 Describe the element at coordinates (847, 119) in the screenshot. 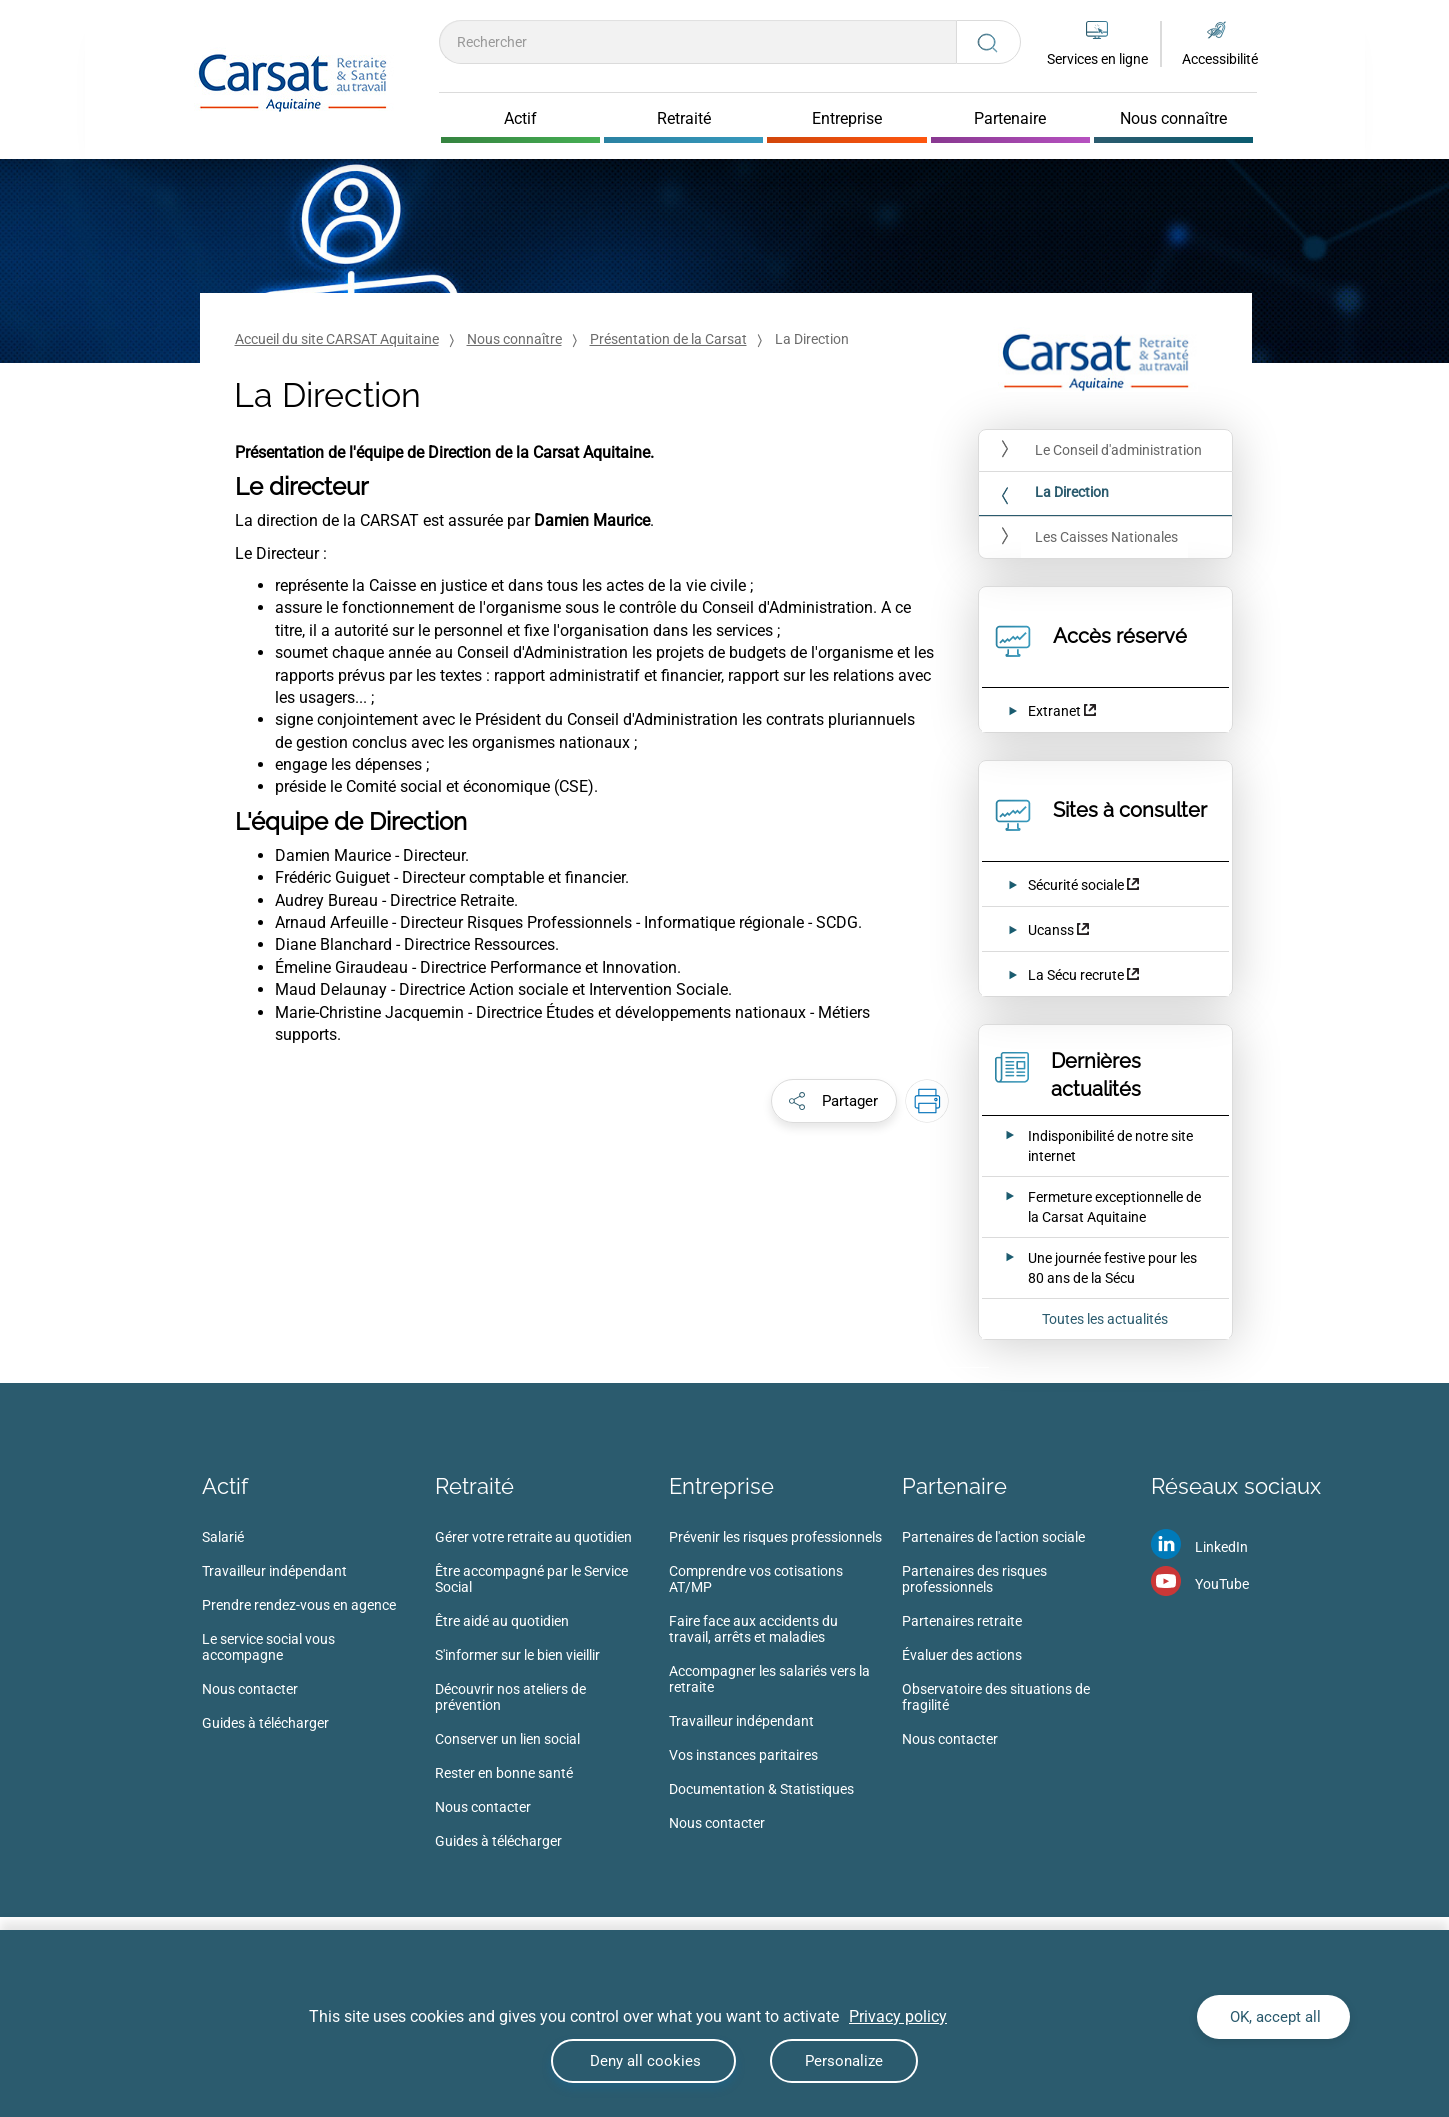

I see `Entreprise [Cliquer pour ouvrir Entreprise]` at that location.